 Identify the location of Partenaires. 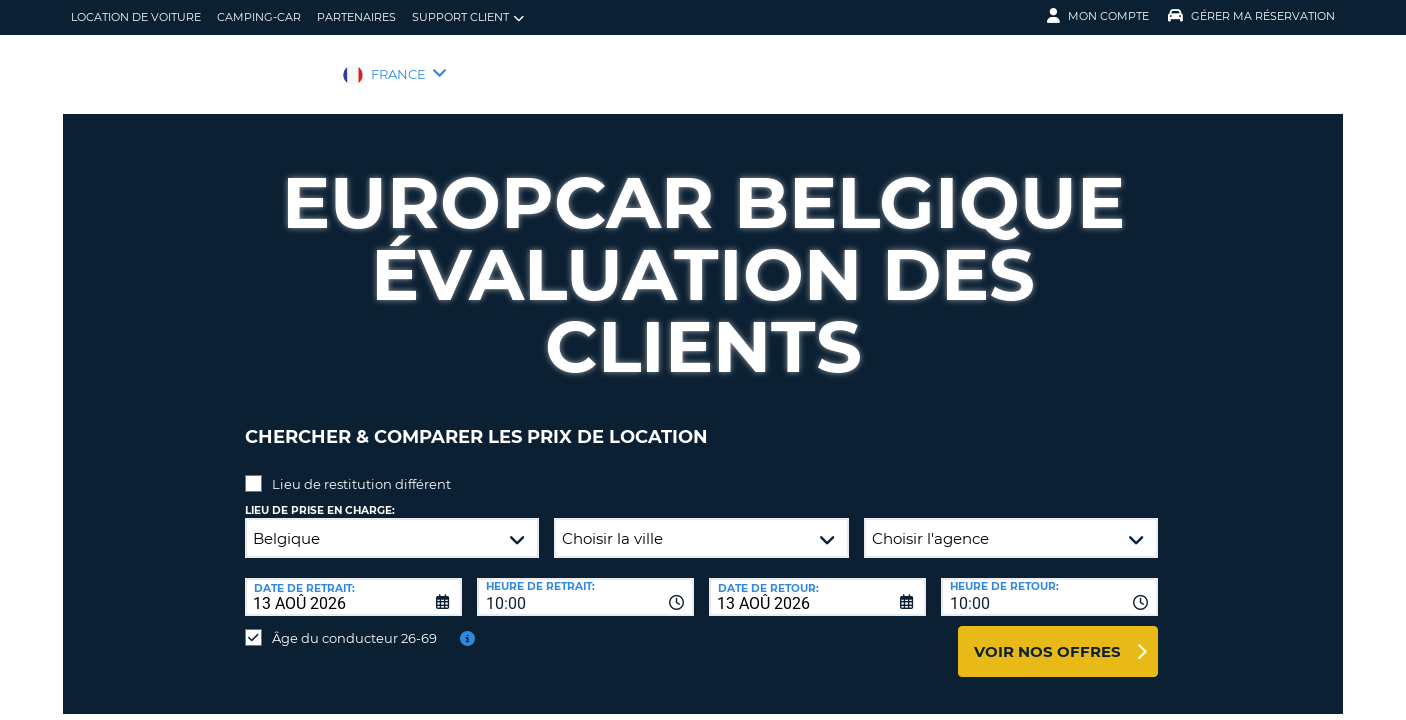
(356, 17).